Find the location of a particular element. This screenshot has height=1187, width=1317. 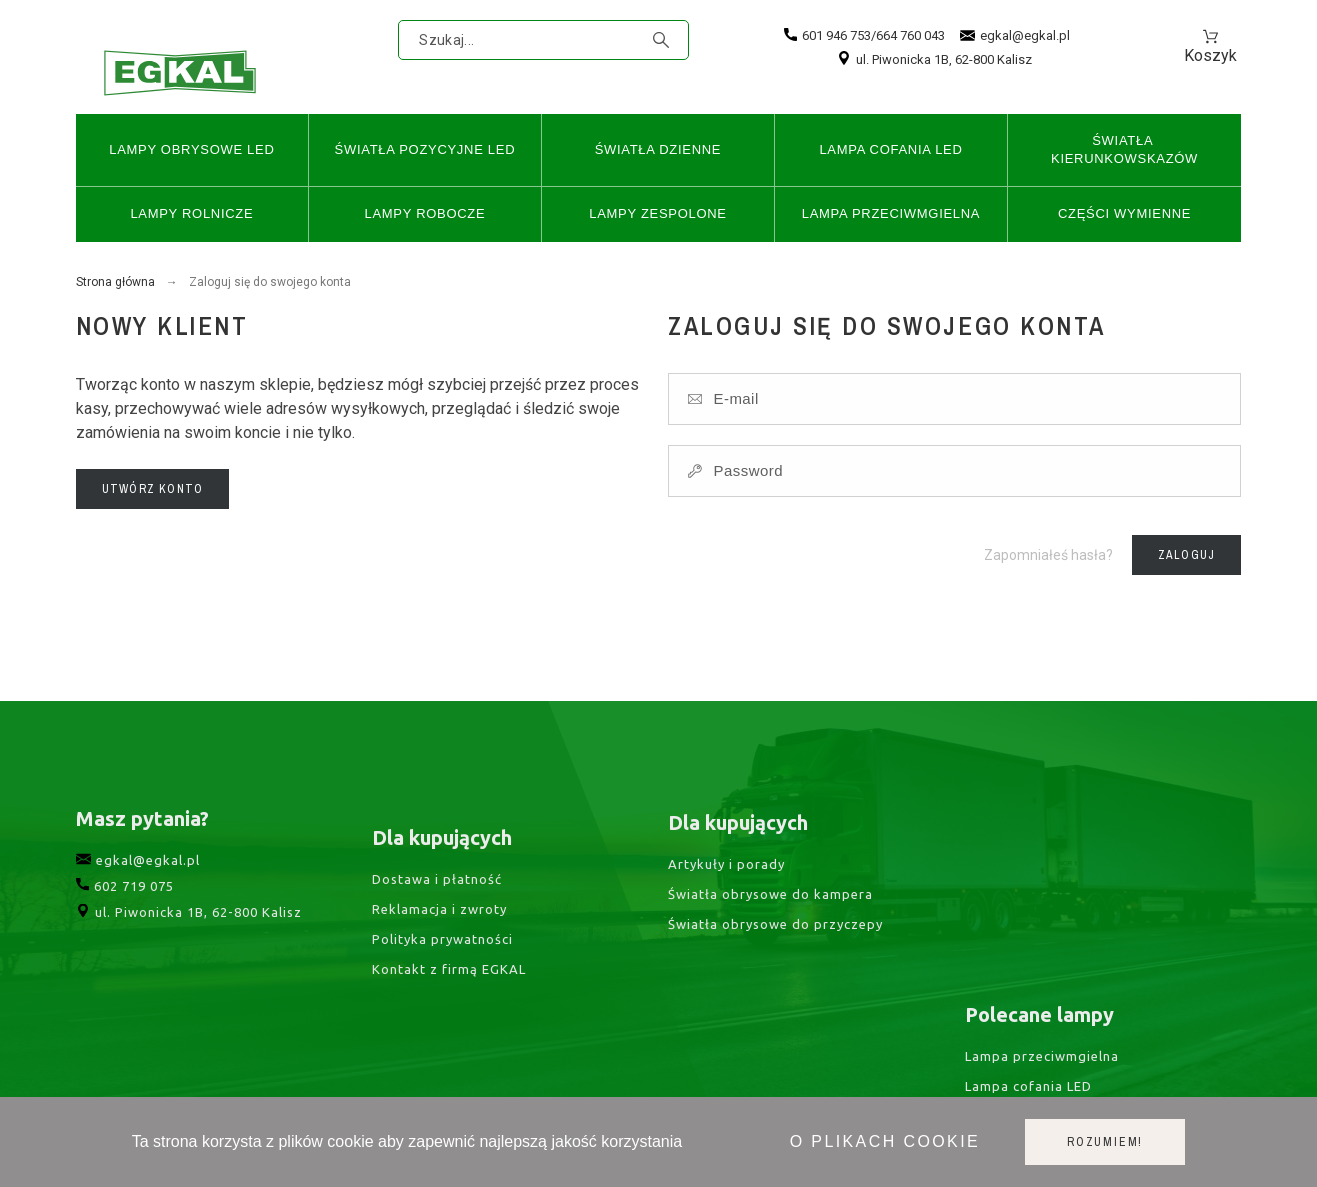

601 946 753/664 760 043 is located at coordinates (864, 35).